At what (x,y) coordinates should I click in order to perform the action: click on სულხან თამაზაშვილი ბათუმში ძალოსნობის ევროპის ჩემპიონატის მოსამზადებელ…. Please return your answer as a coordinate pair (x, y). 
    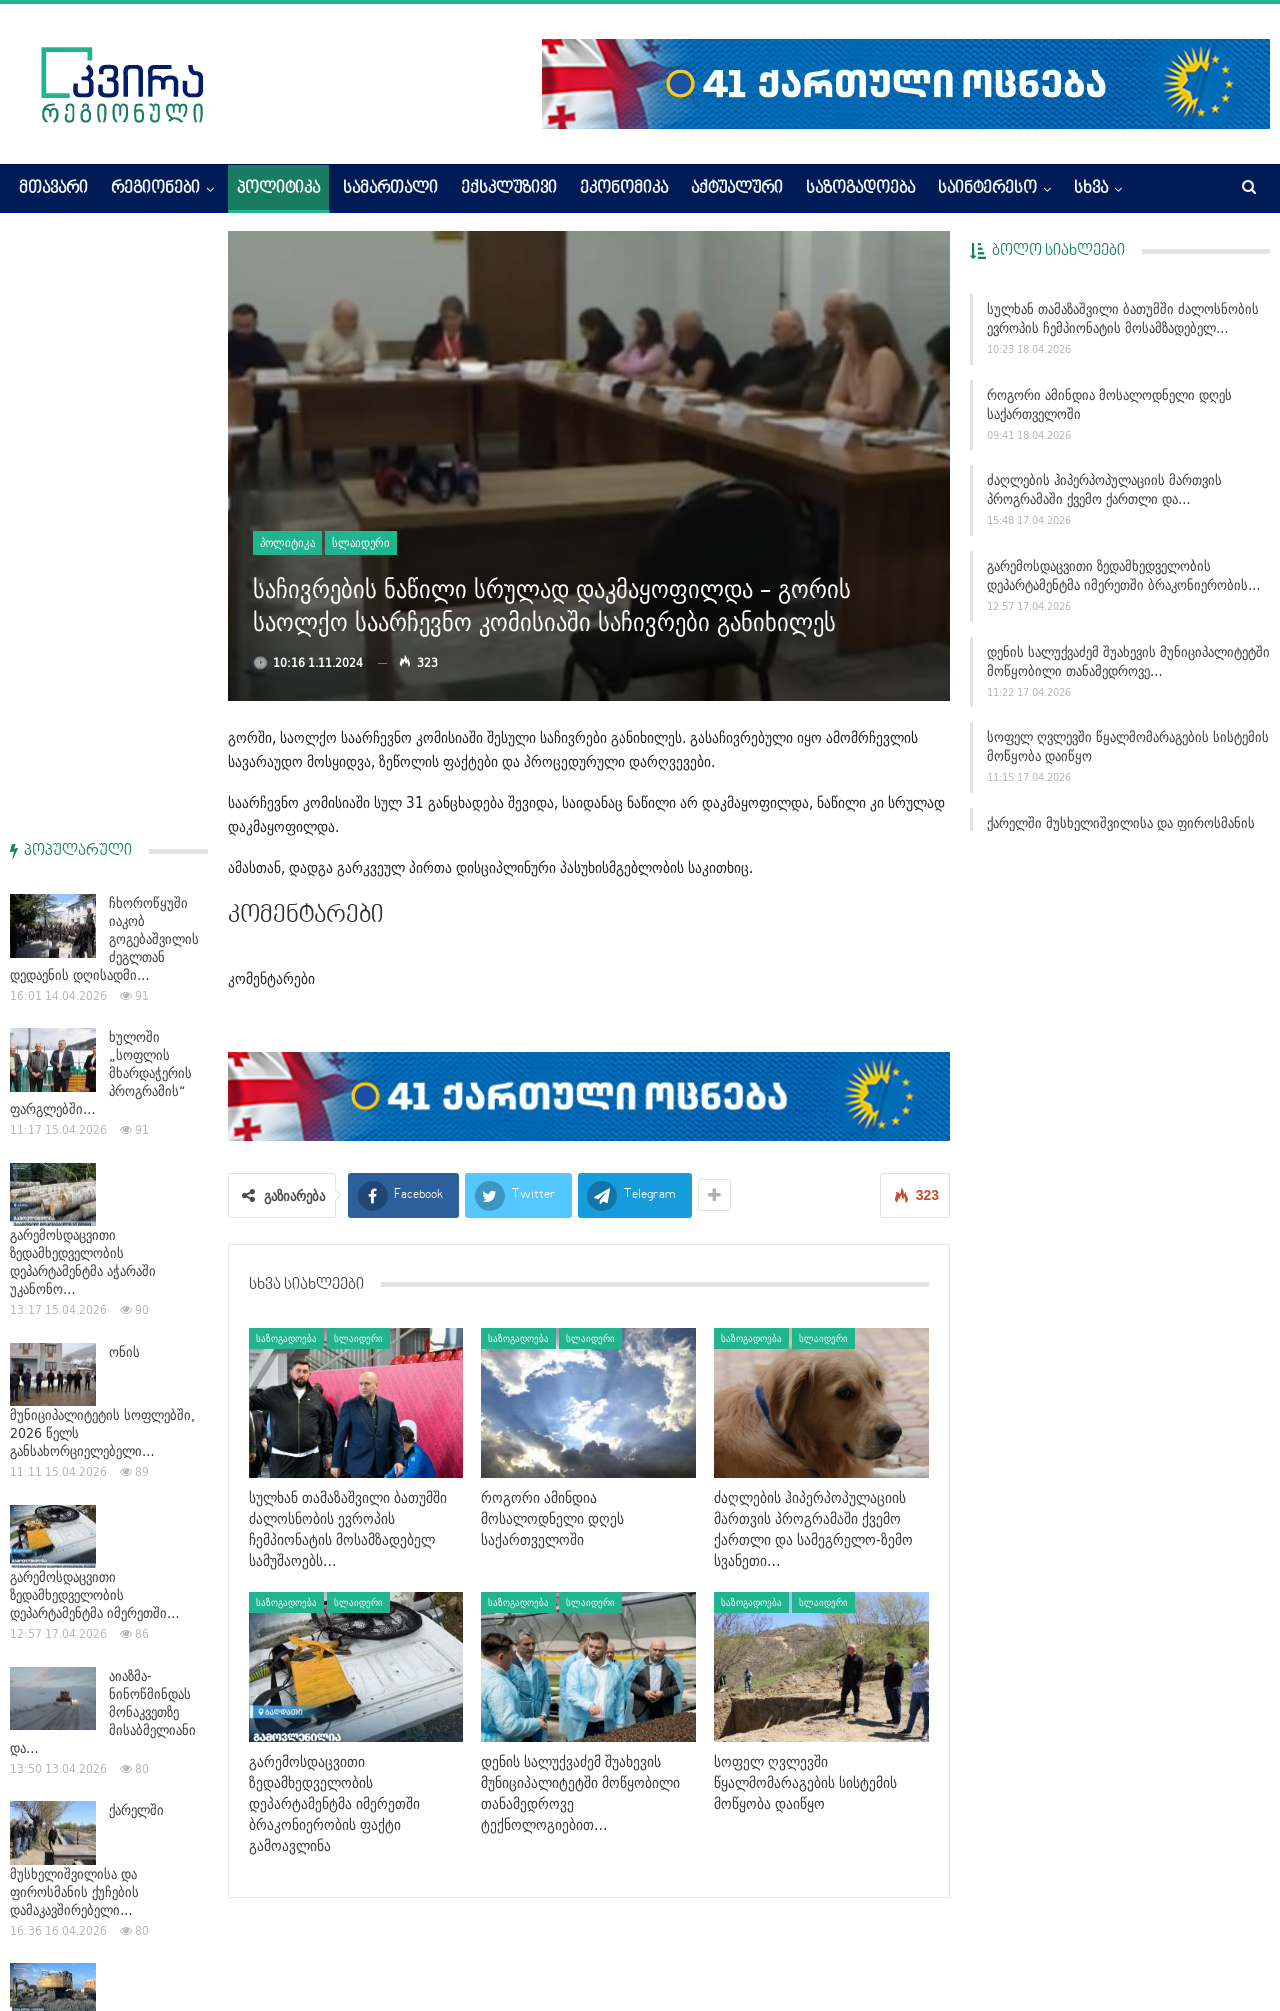
    Looking at the image, I should click on (1123, 318).